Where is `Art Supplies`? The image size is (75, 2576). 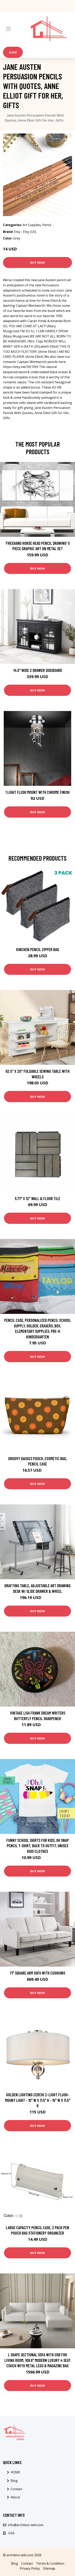 Art Supplies is located at coordinates (32, 225).